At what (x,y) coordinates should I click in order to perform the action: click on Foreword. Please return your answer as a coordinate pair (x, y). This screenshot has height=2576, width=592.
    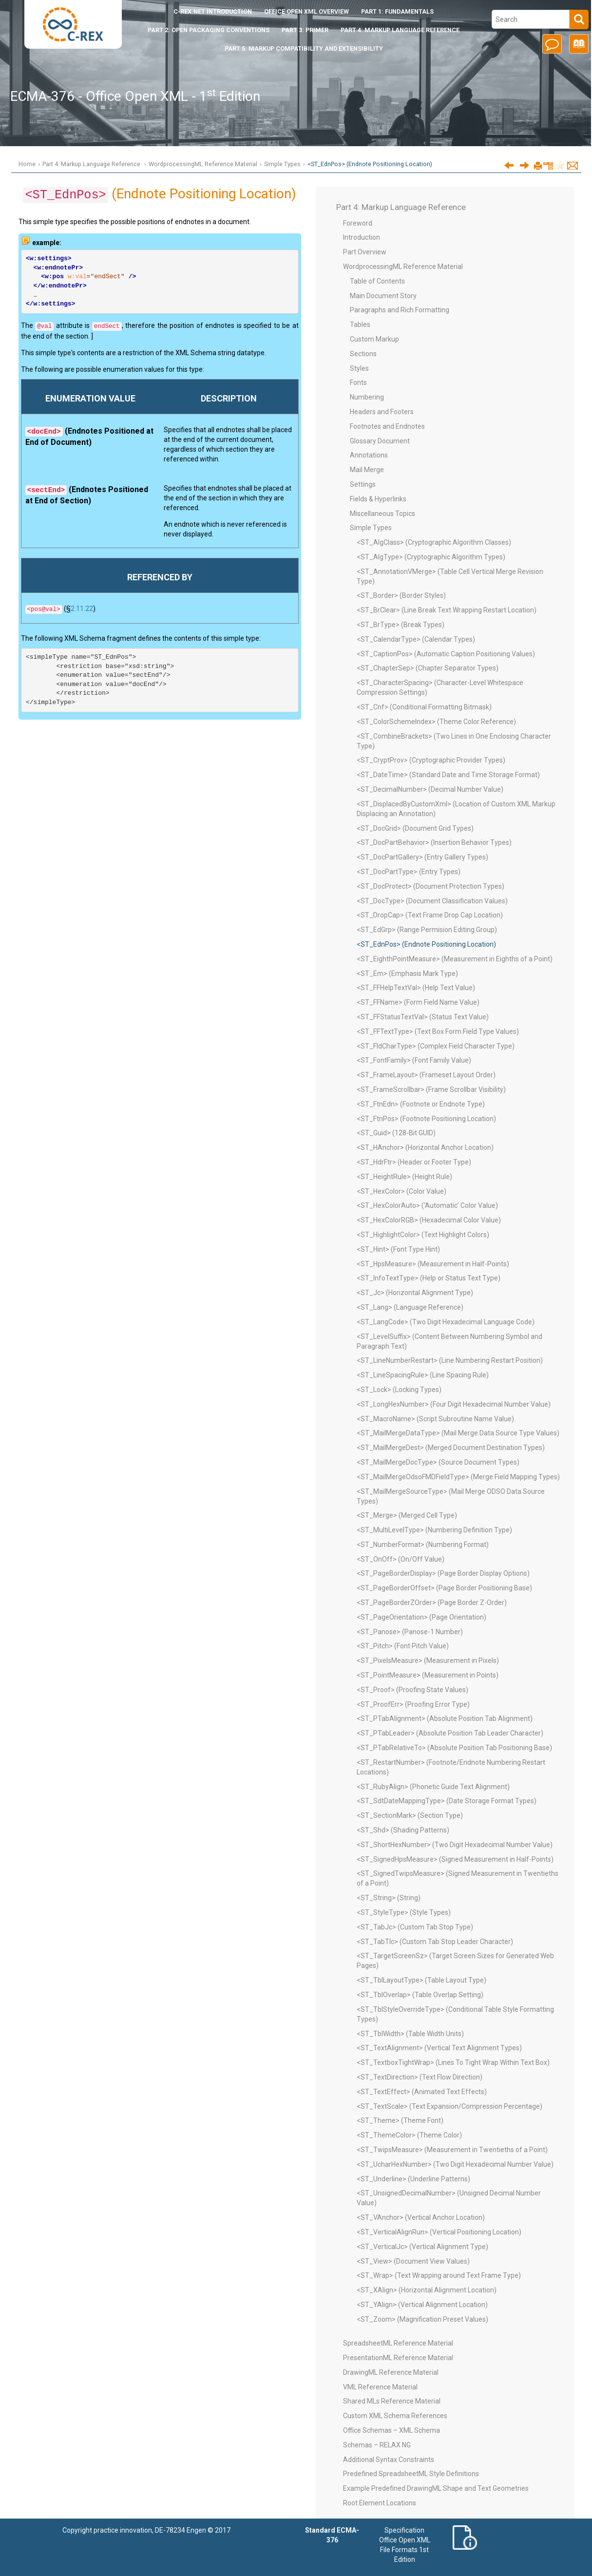
    Looking at the image, I should click on (357, 223).